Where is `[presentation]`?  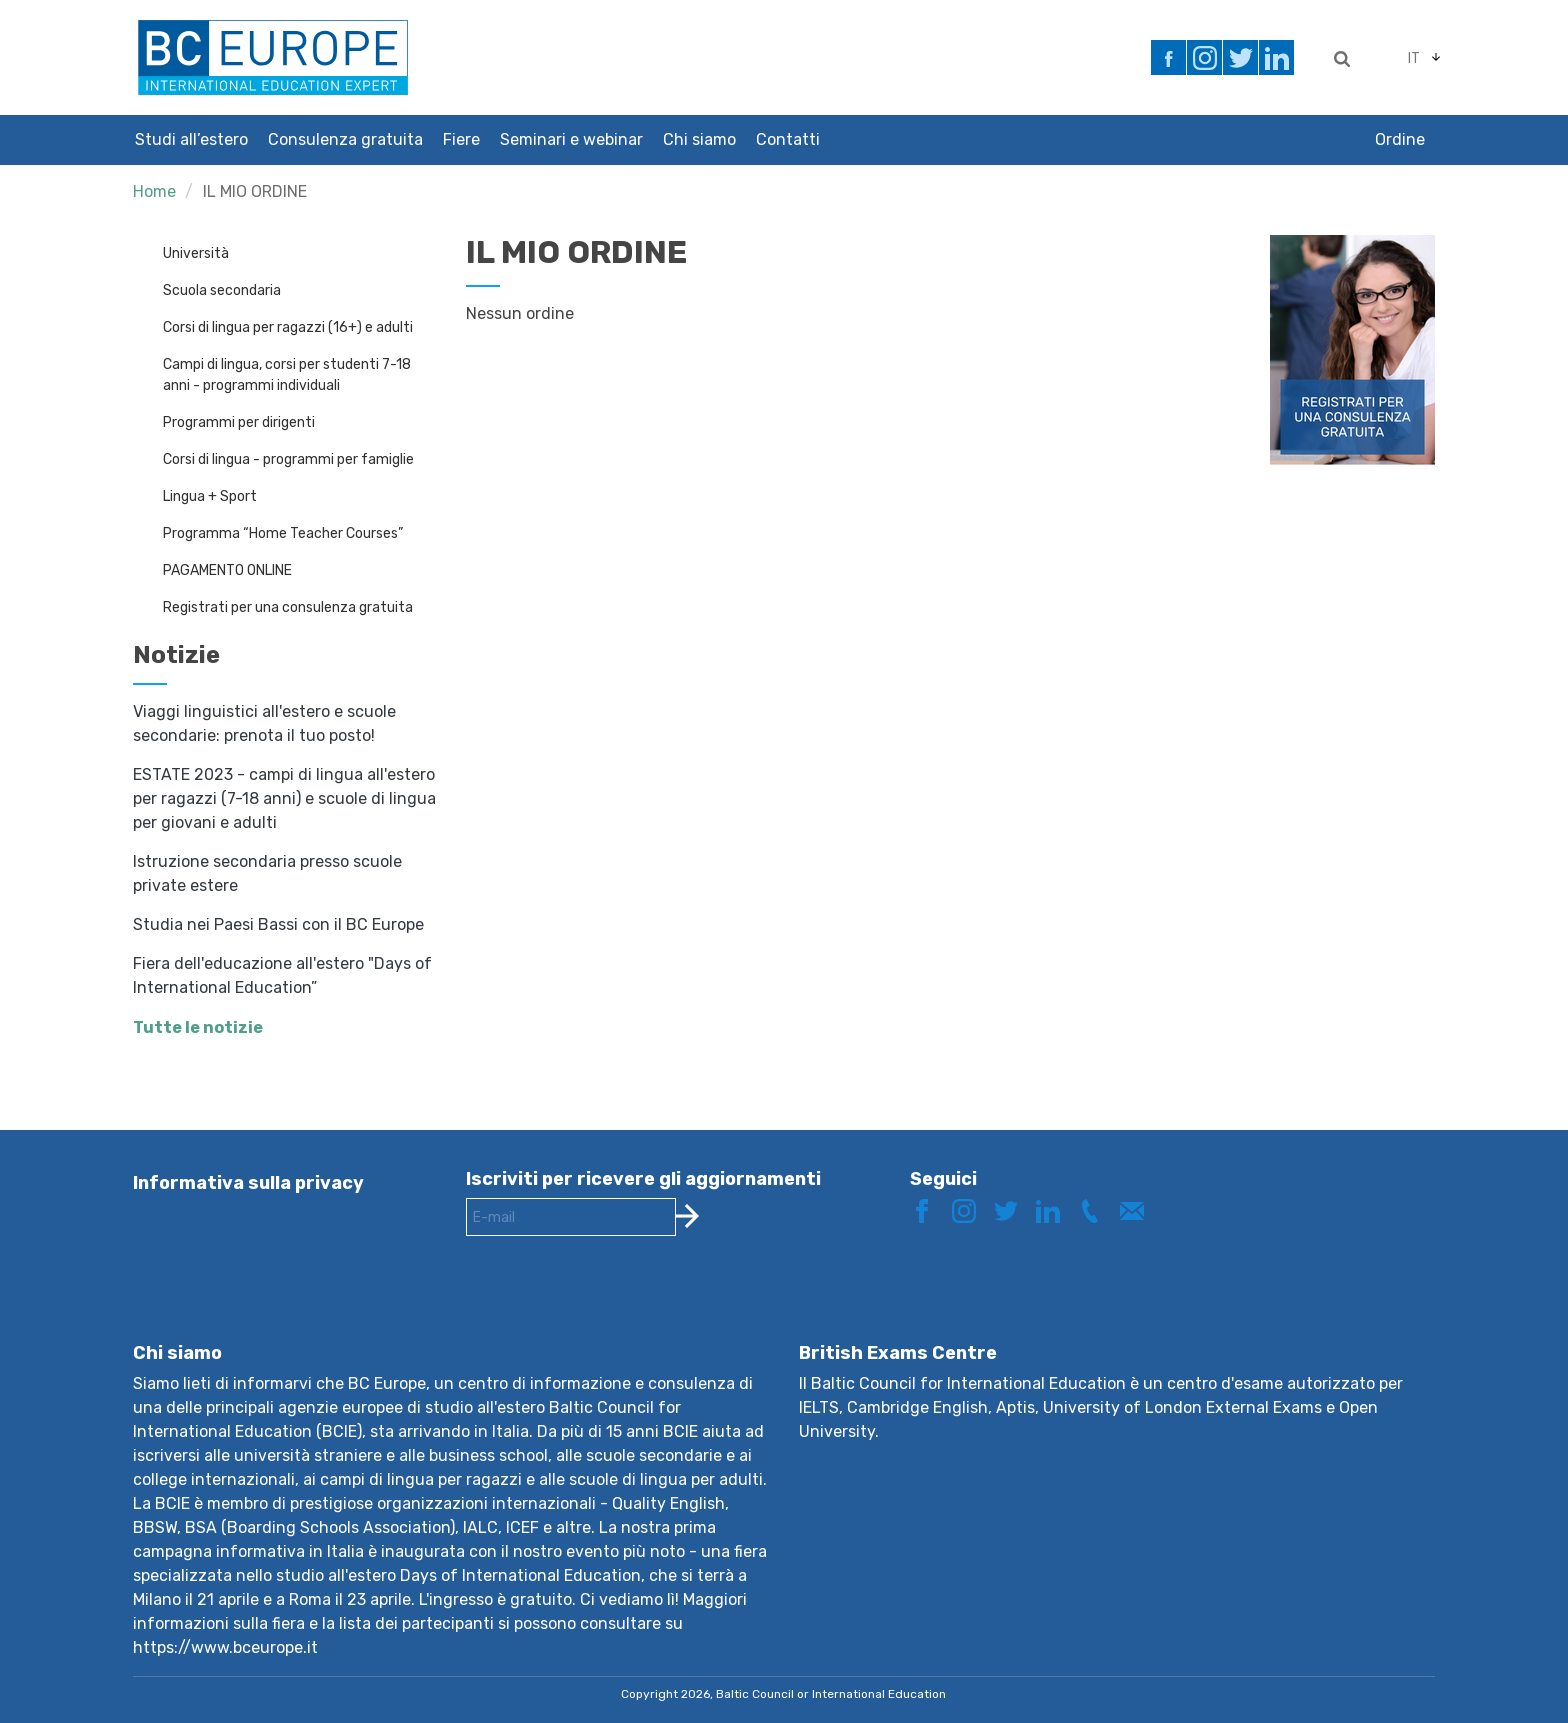 [presentation] is located at coordinates (618, 1305).